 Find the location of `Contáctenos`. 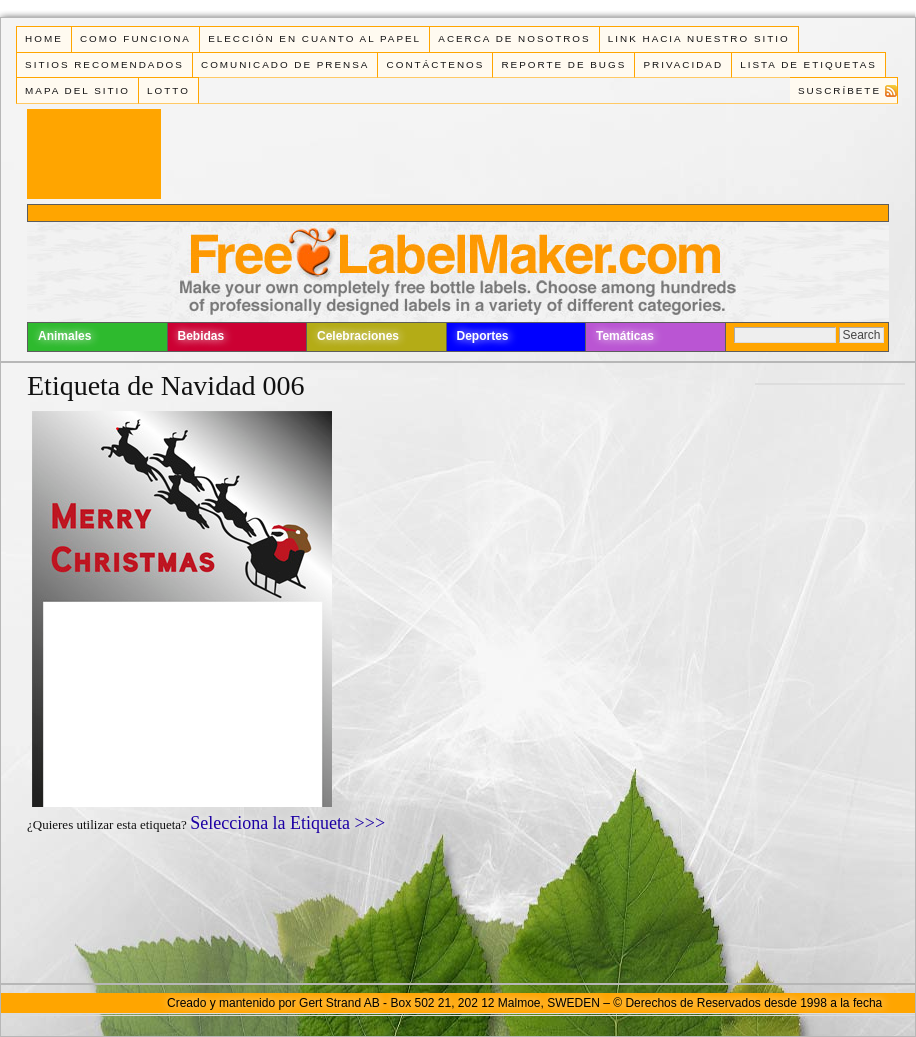

Contáctenos is located at coordinates (436, 64).